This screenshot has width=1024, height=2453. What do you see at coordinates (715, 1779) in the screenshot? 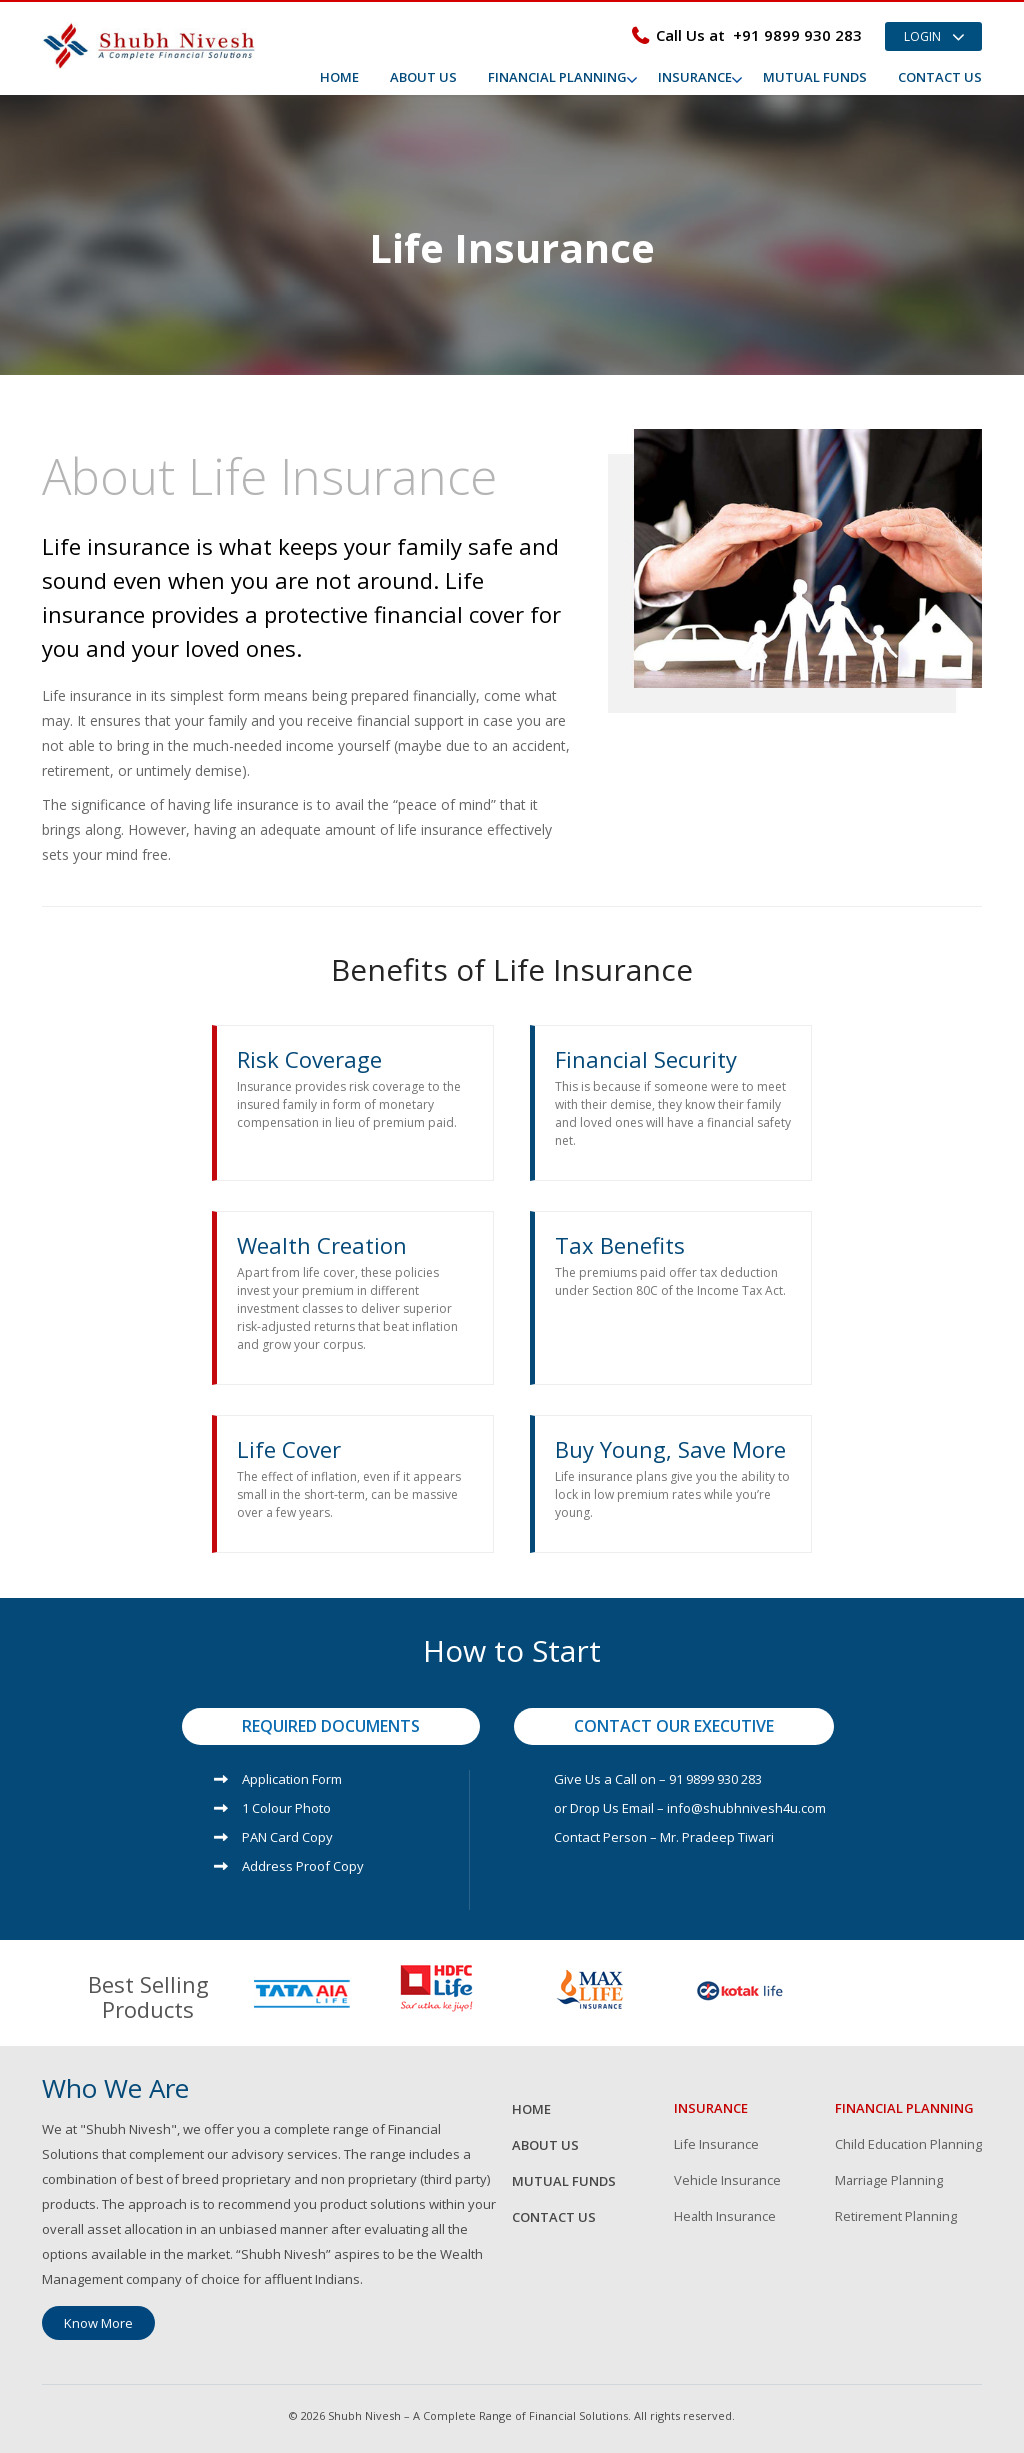
I see `91 9899 930 283` at bounding box center [715, 1779].